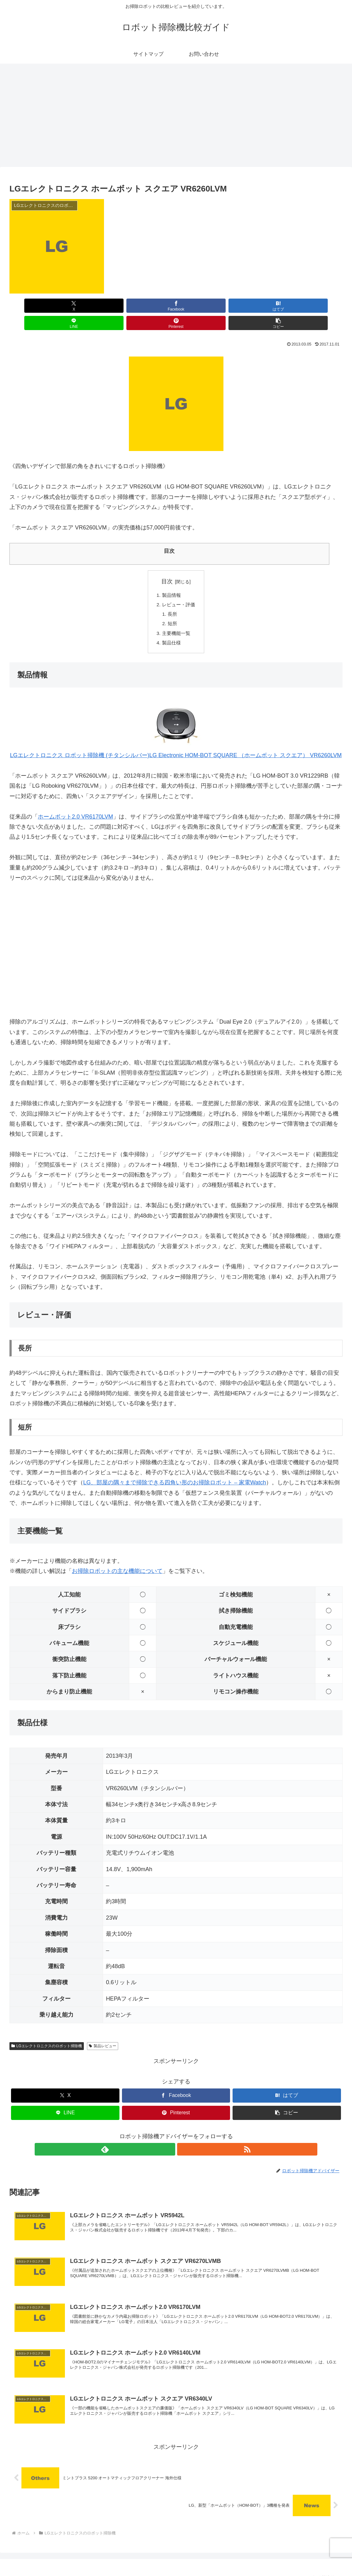  What do you see at coordinates (46, 2033) in the screenshot?
I see `LGエレクトロニクスのロボット掃除機` at bounding box center [46, 2033].